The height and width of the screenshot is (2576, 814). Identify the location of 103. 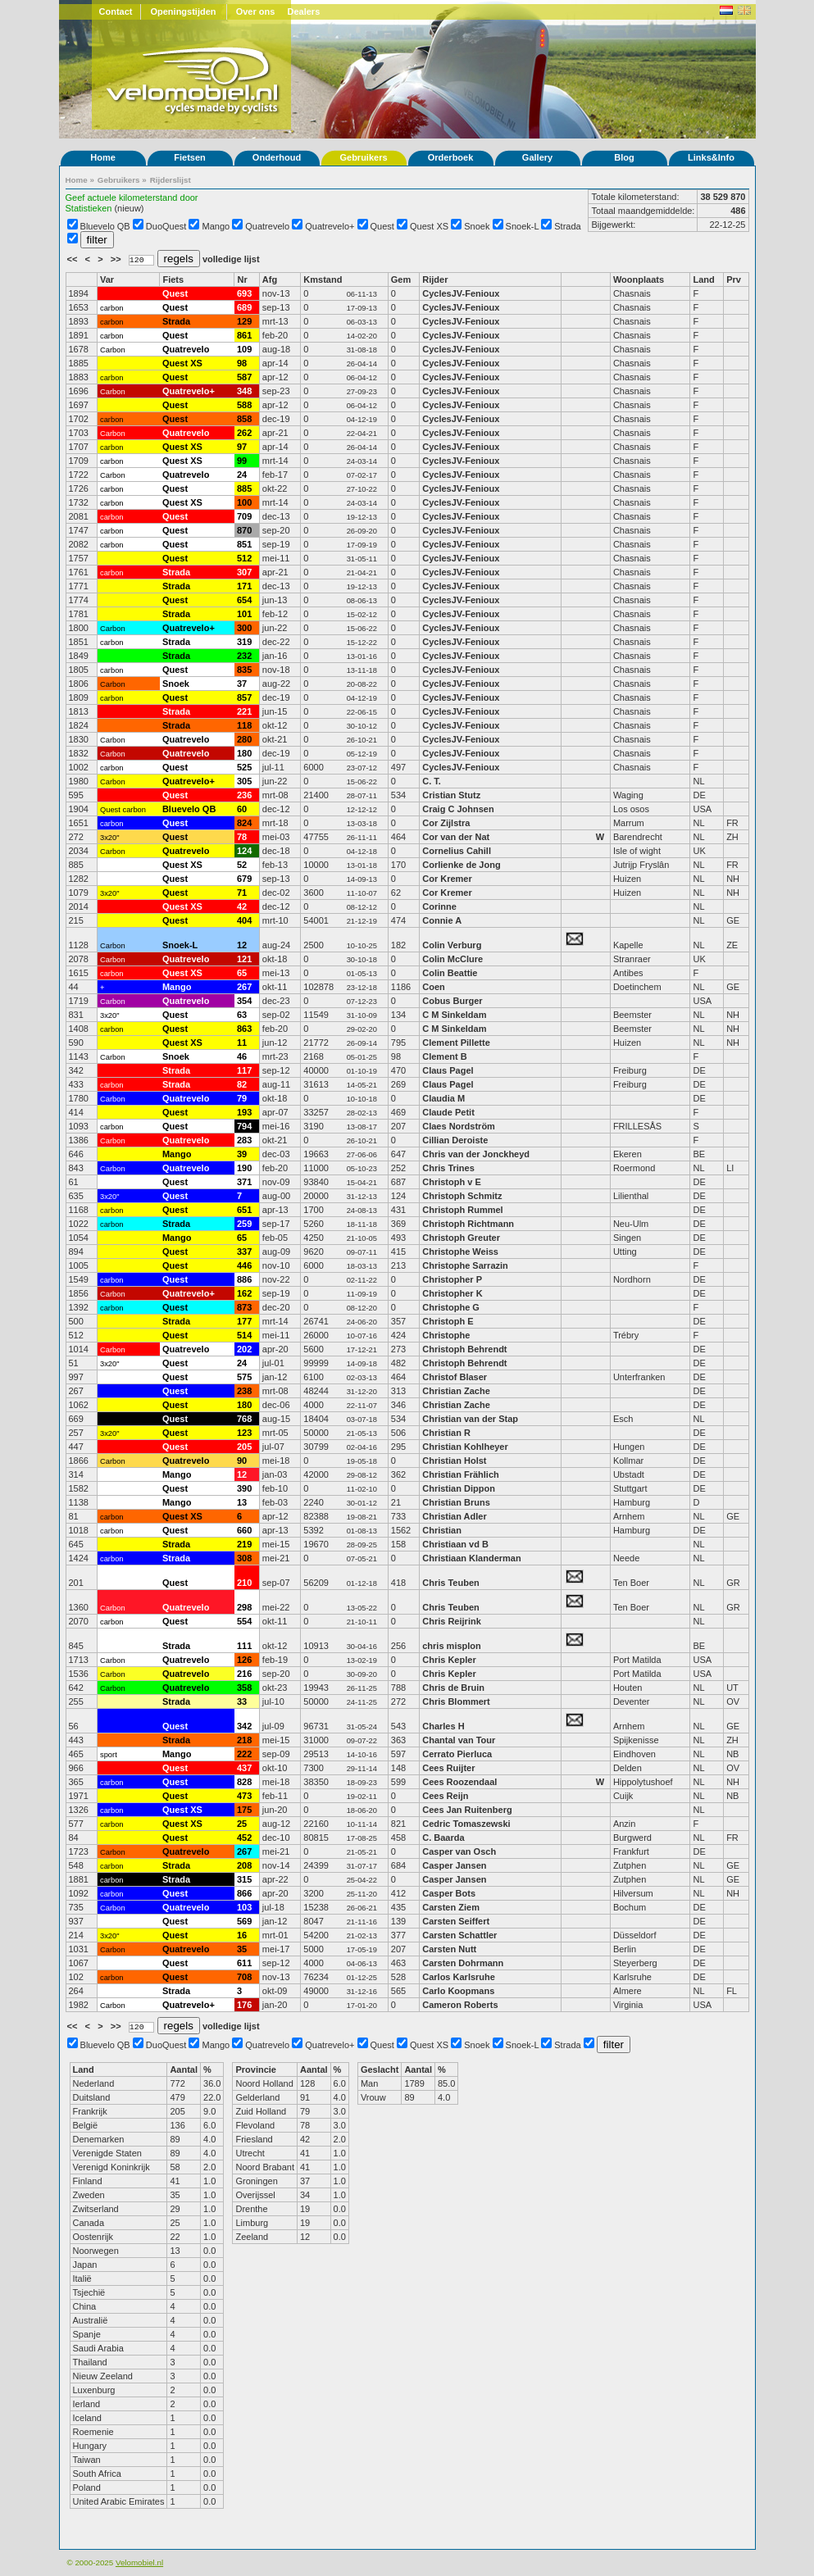
(244, 1907).